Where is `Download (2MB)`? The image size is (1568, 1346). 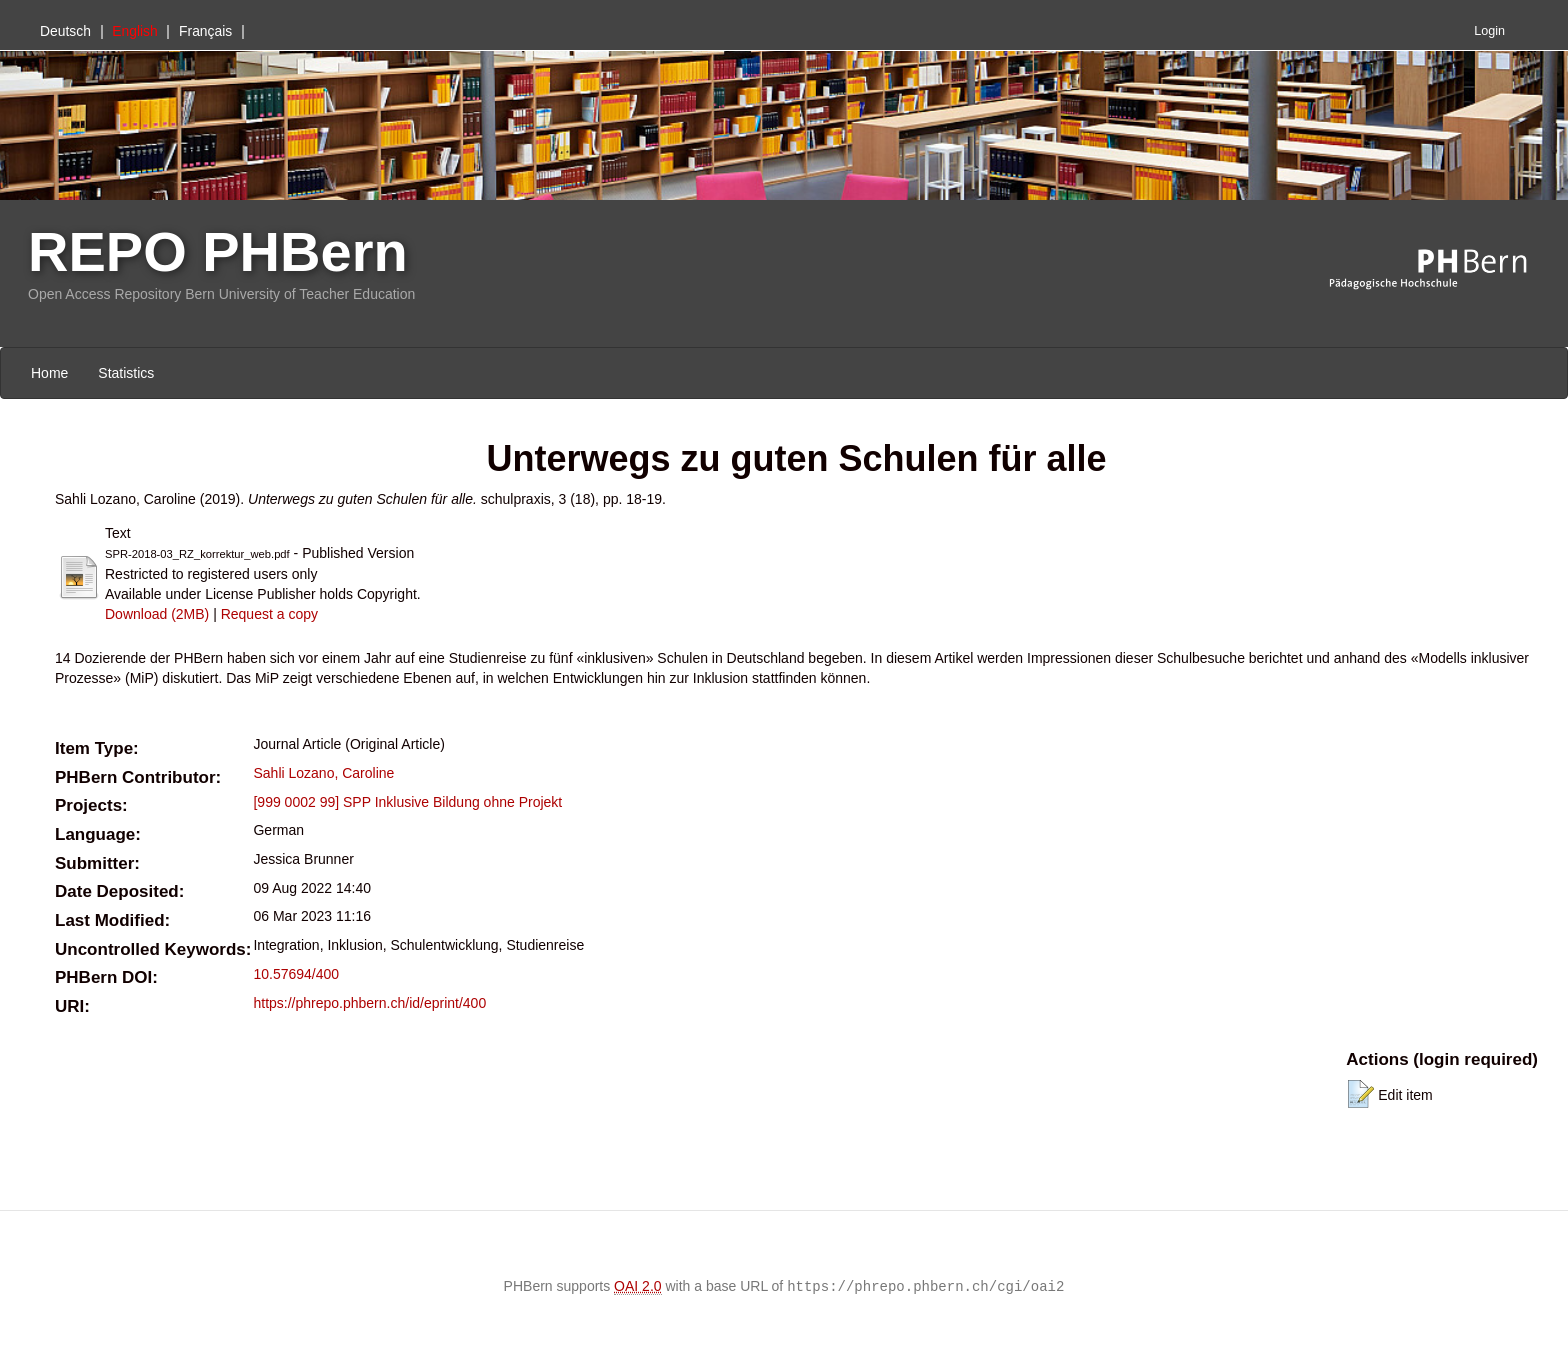
Download (2MB) is located at coordinates (157, 614).